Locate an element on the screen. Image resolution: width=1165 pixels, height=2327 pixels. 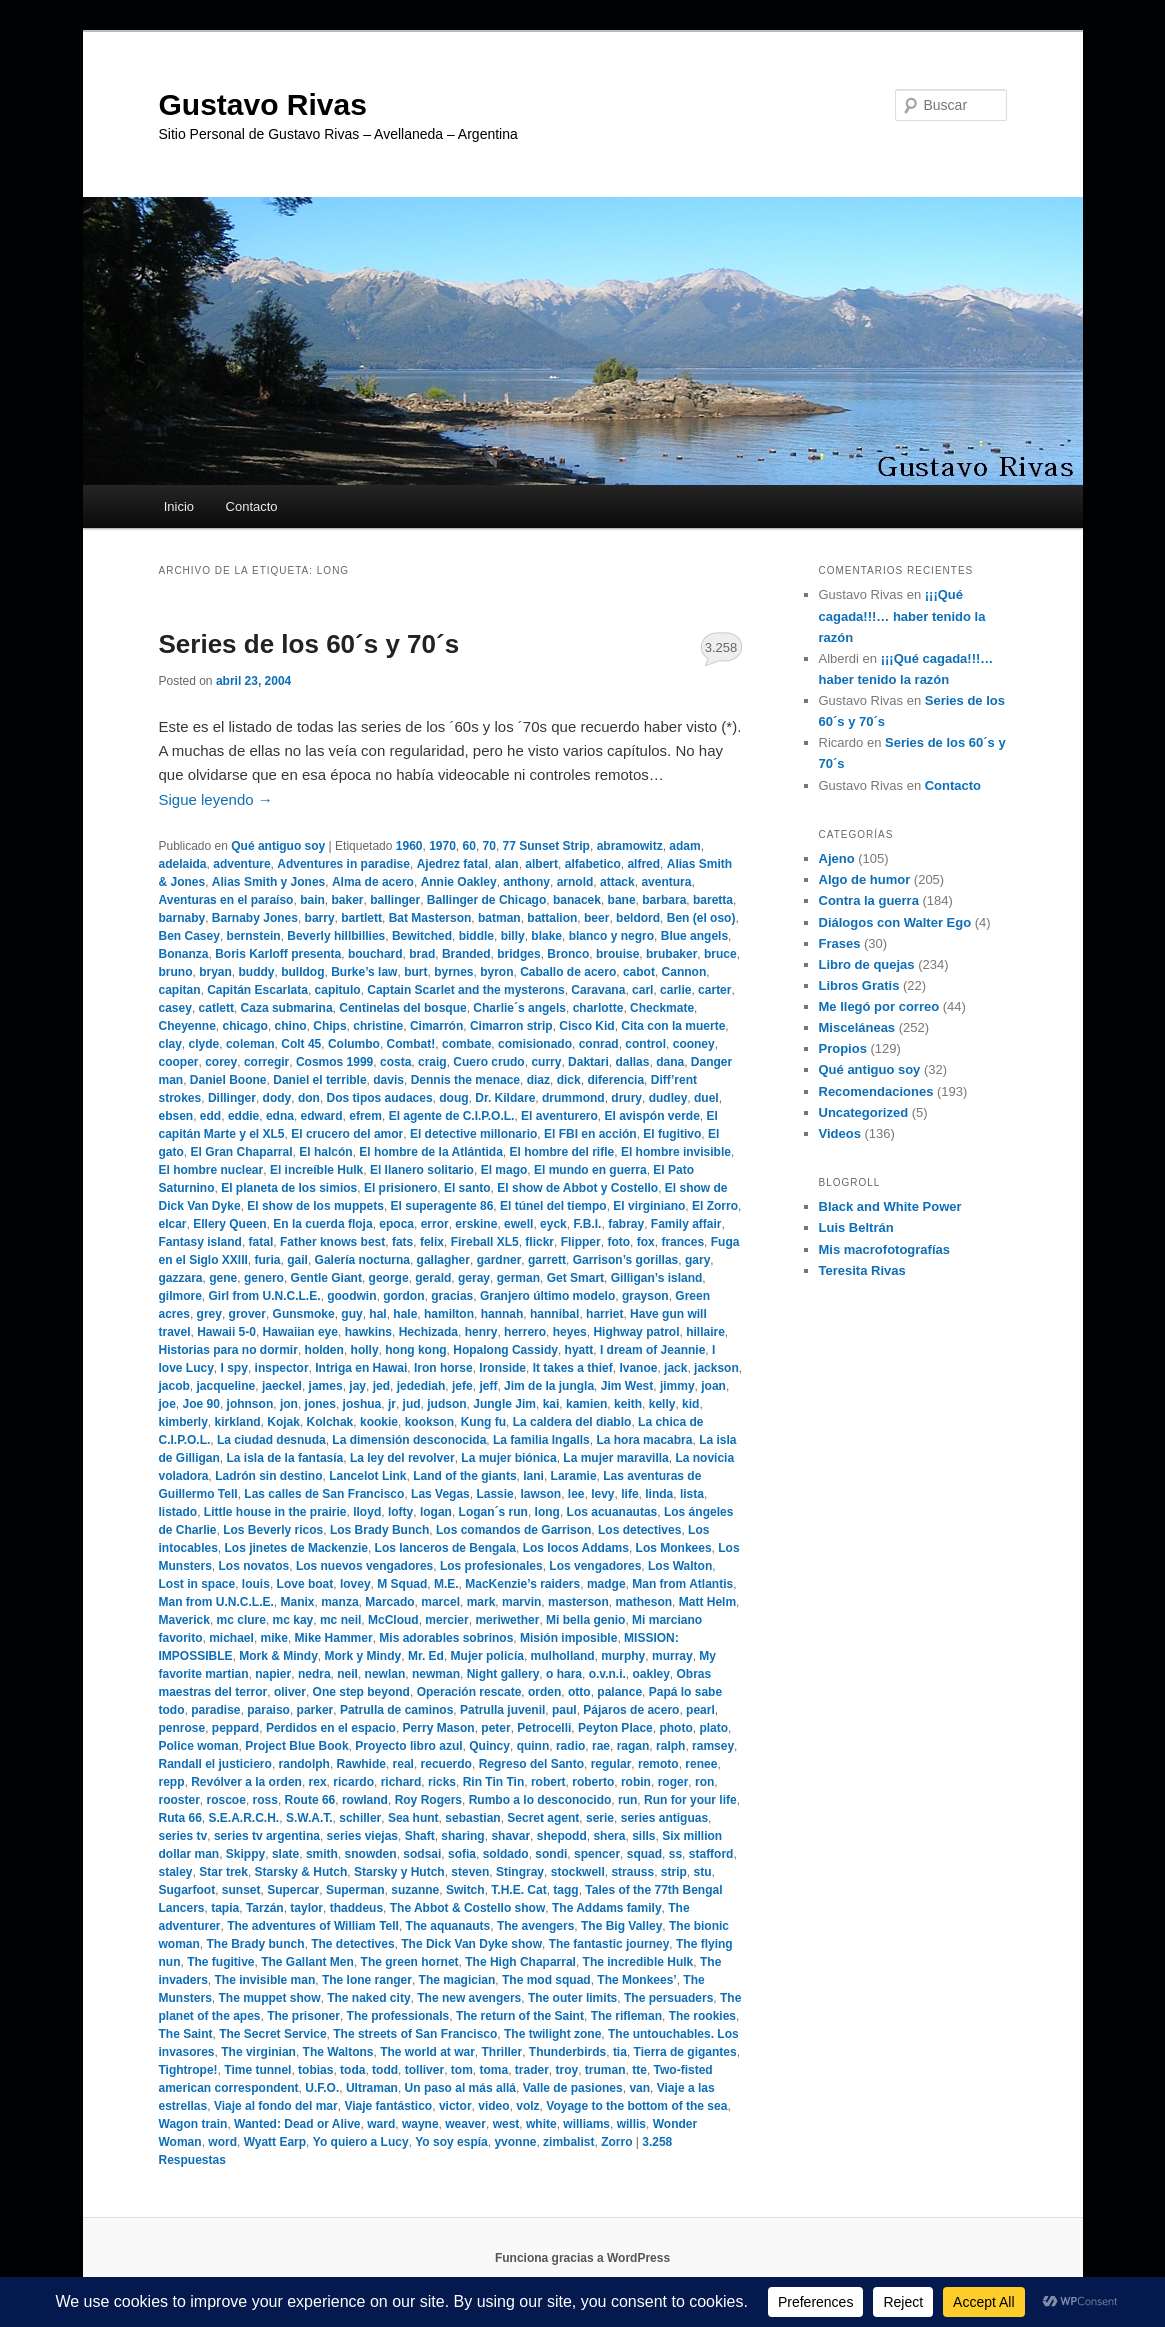
long is located at coordinates (547, 1512).